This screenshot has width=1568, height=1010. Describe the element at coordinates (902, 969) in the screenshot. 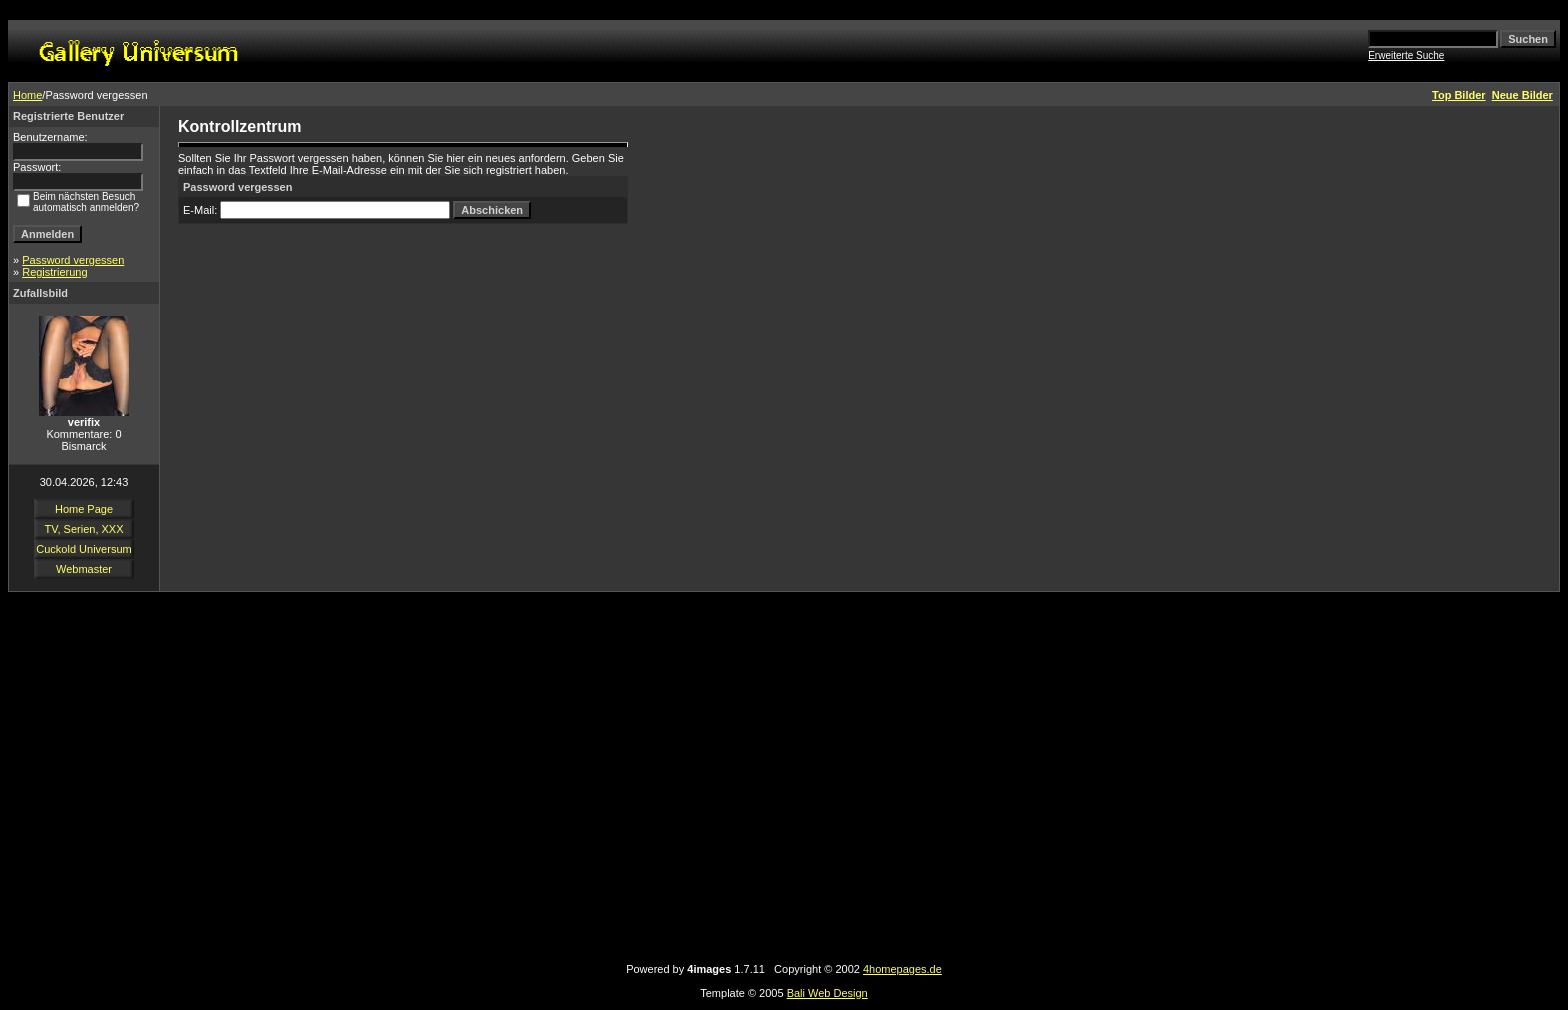

I see `4homepages.de` at that location.